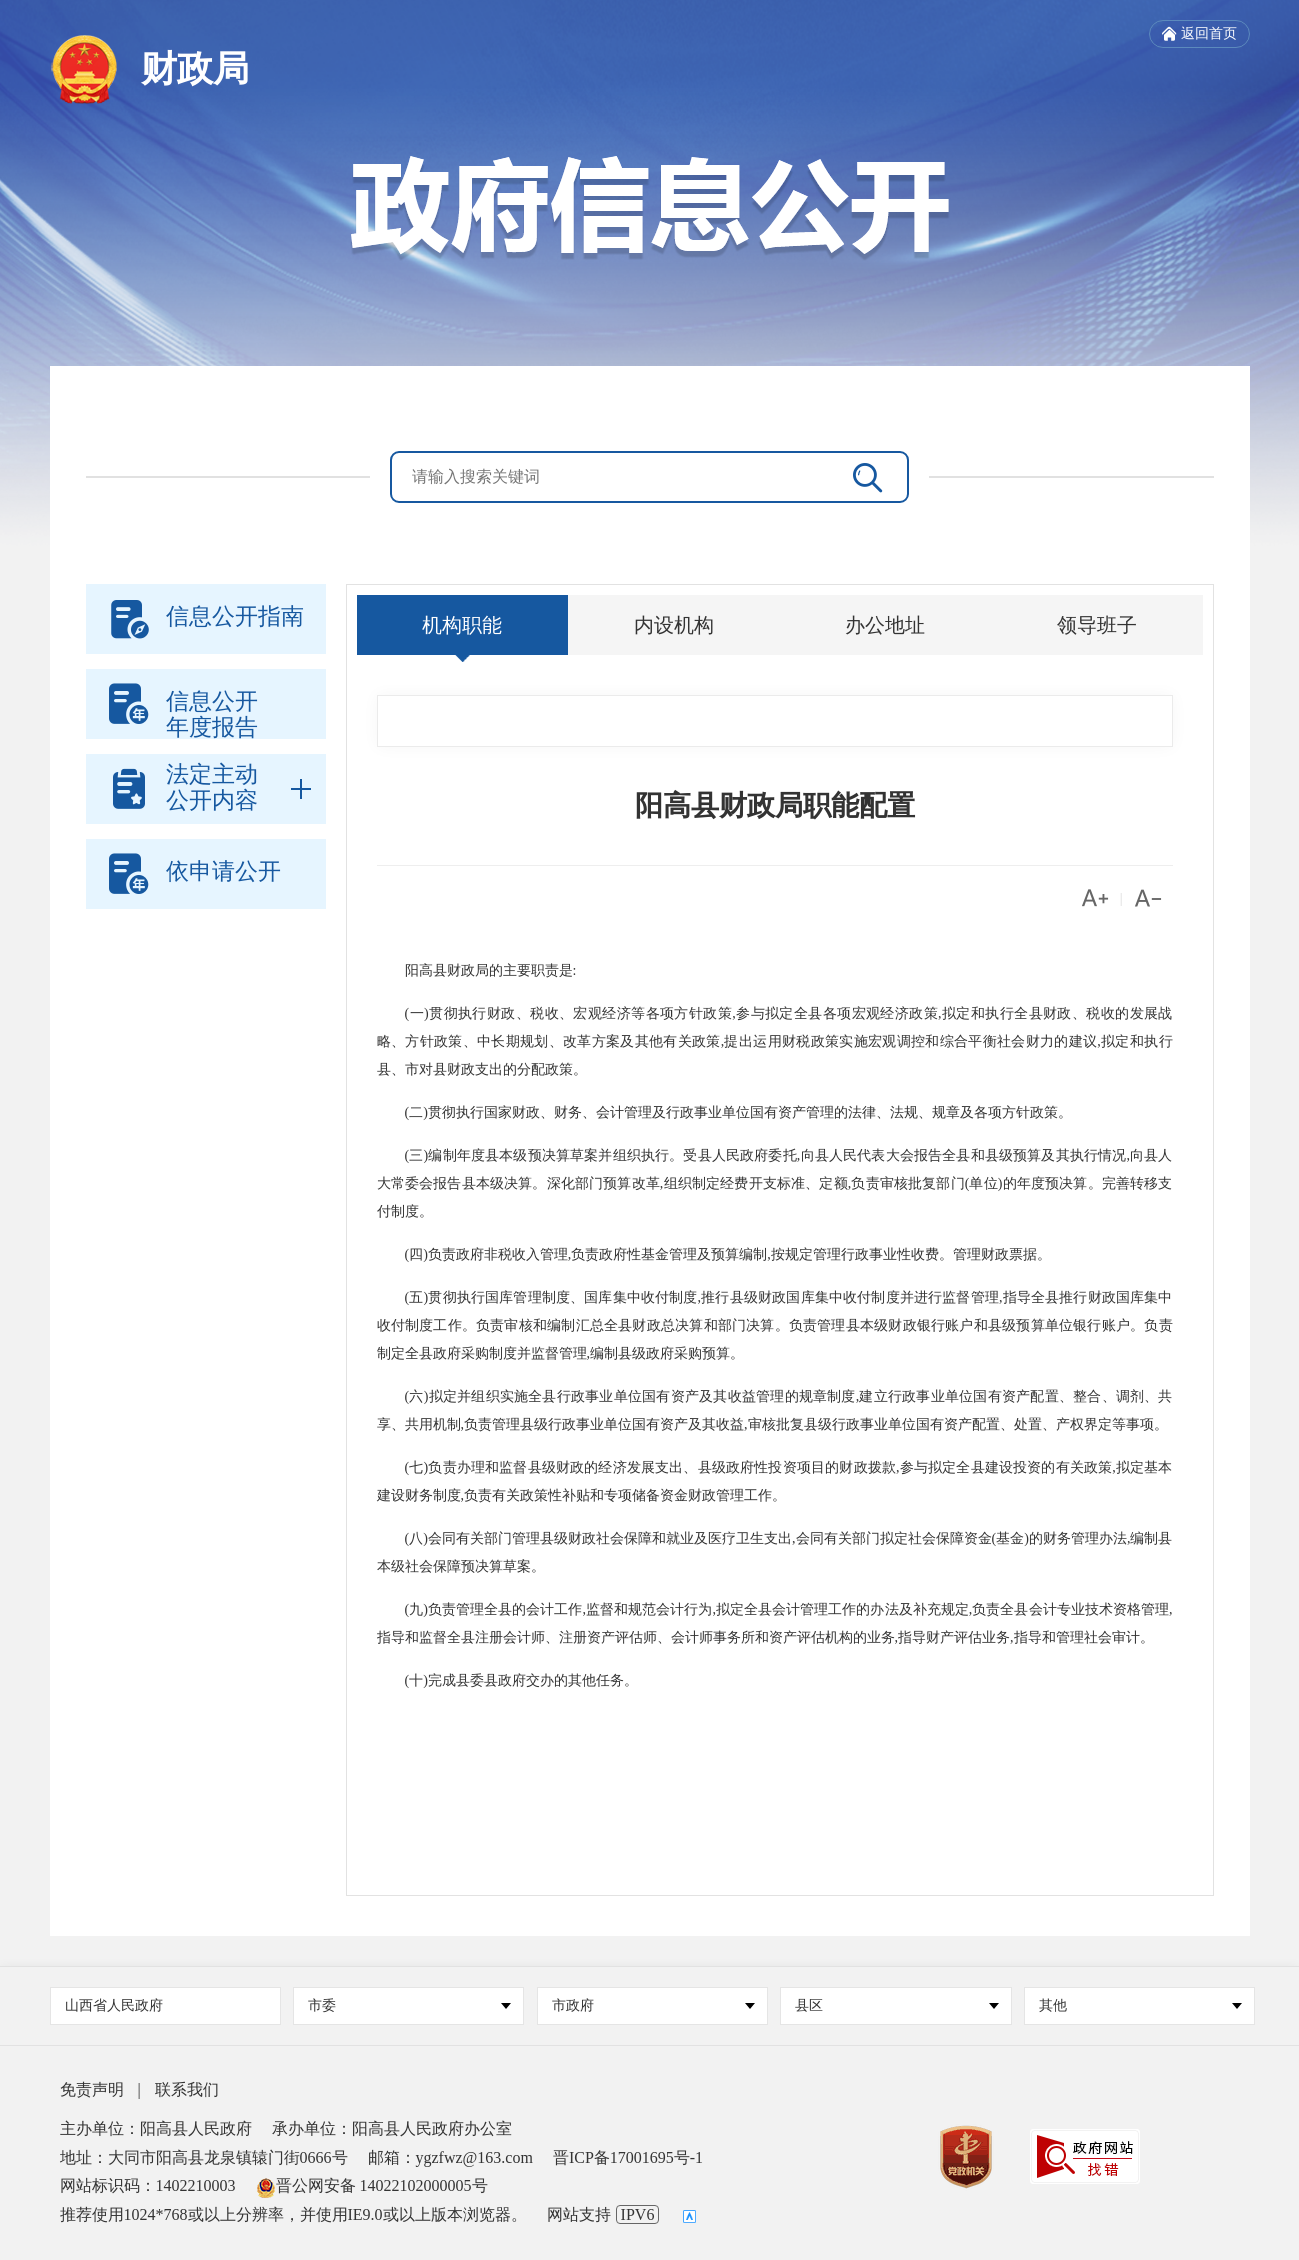 The image size is (1299, 2260). What do you see at coordinates (462, 625) in the screenshot?
I see `机构职能` at bounding box center [462, 625].